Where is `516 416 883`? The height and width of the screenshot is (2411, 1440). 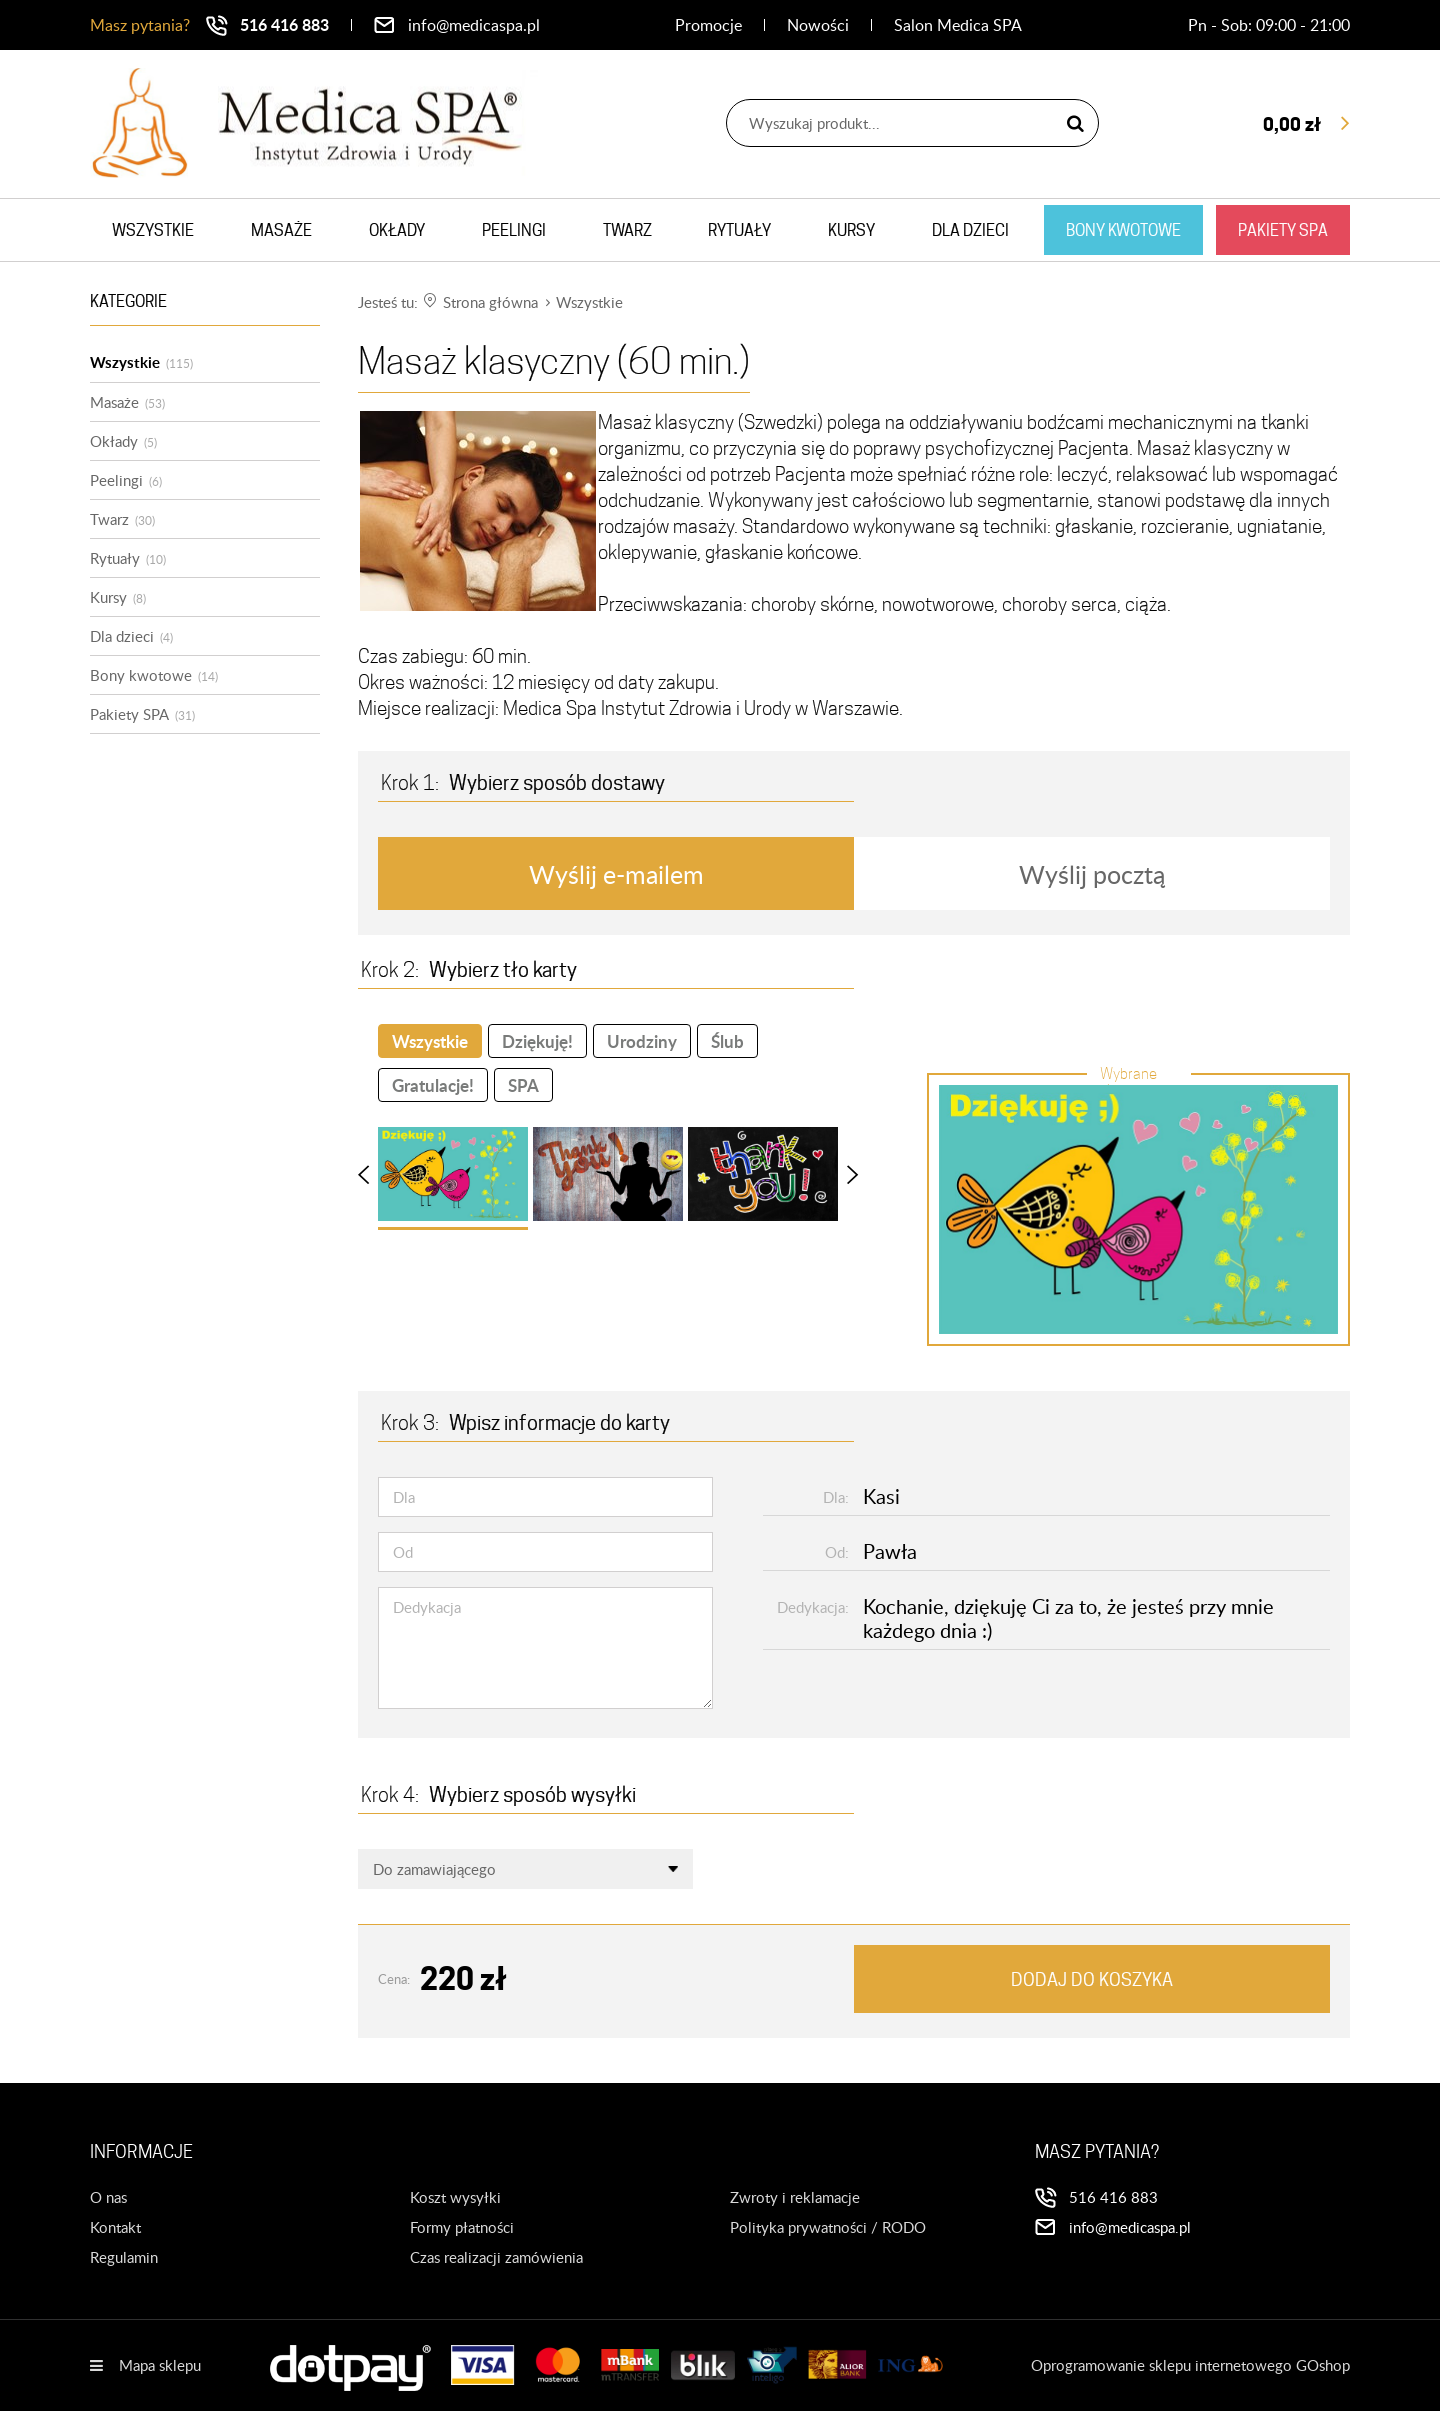 516 416 883 is located at coordinates (284, 24).